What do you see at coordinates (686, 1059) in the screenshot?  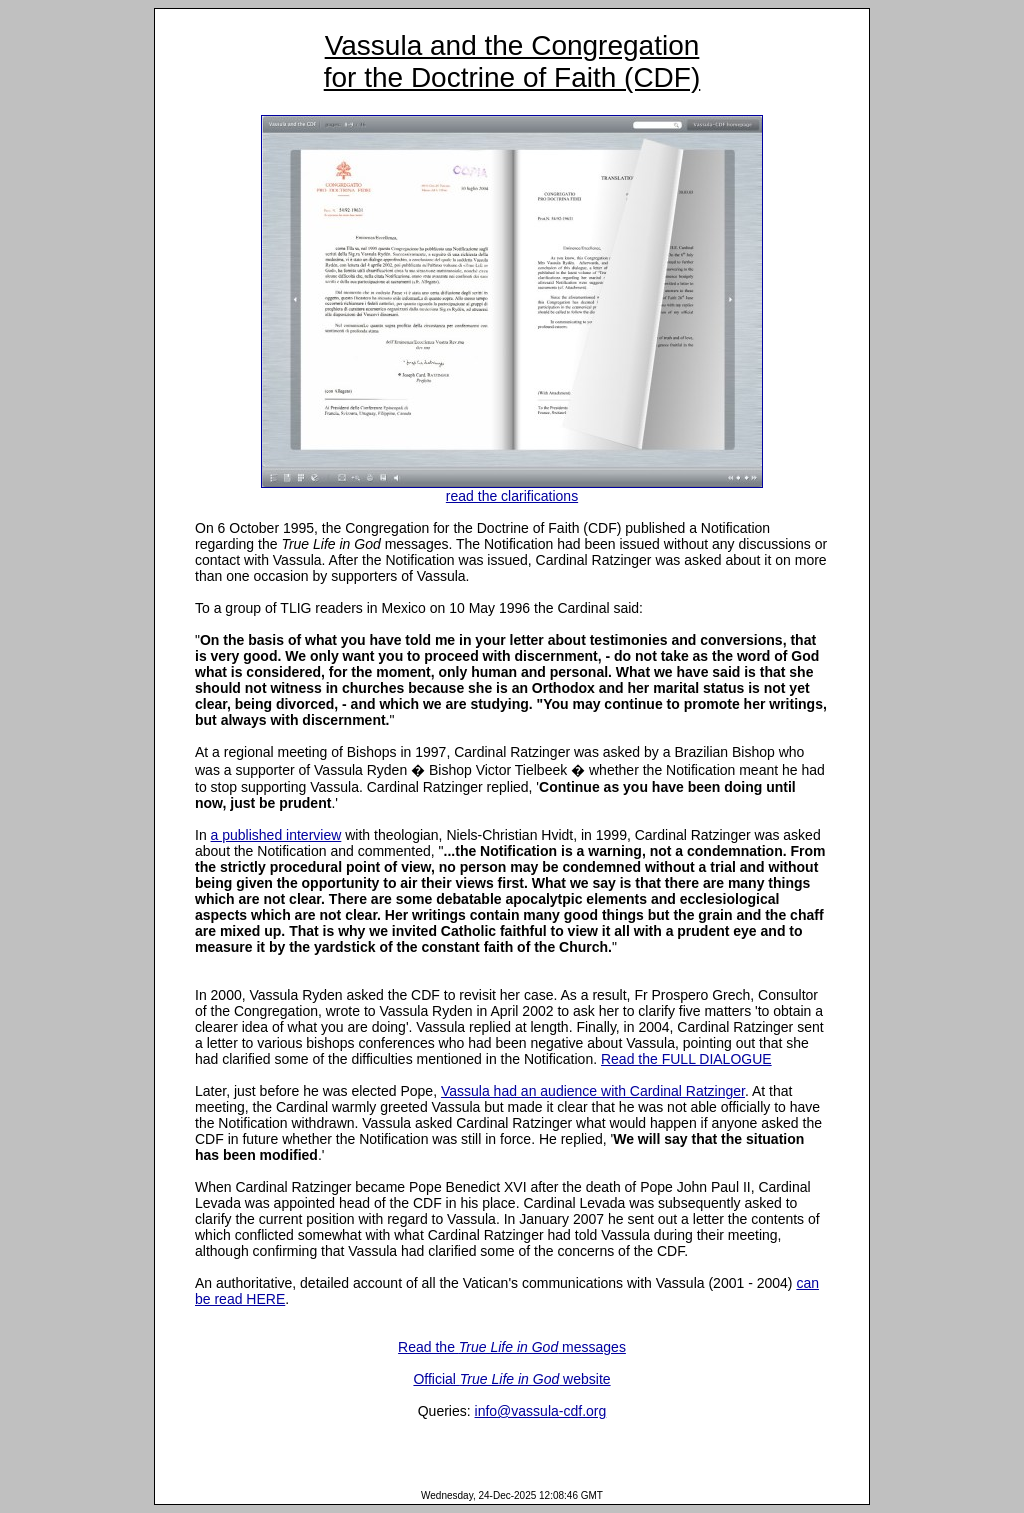 I see `Read the FULL DIALOGUE` at bounding box center [686, 1059].